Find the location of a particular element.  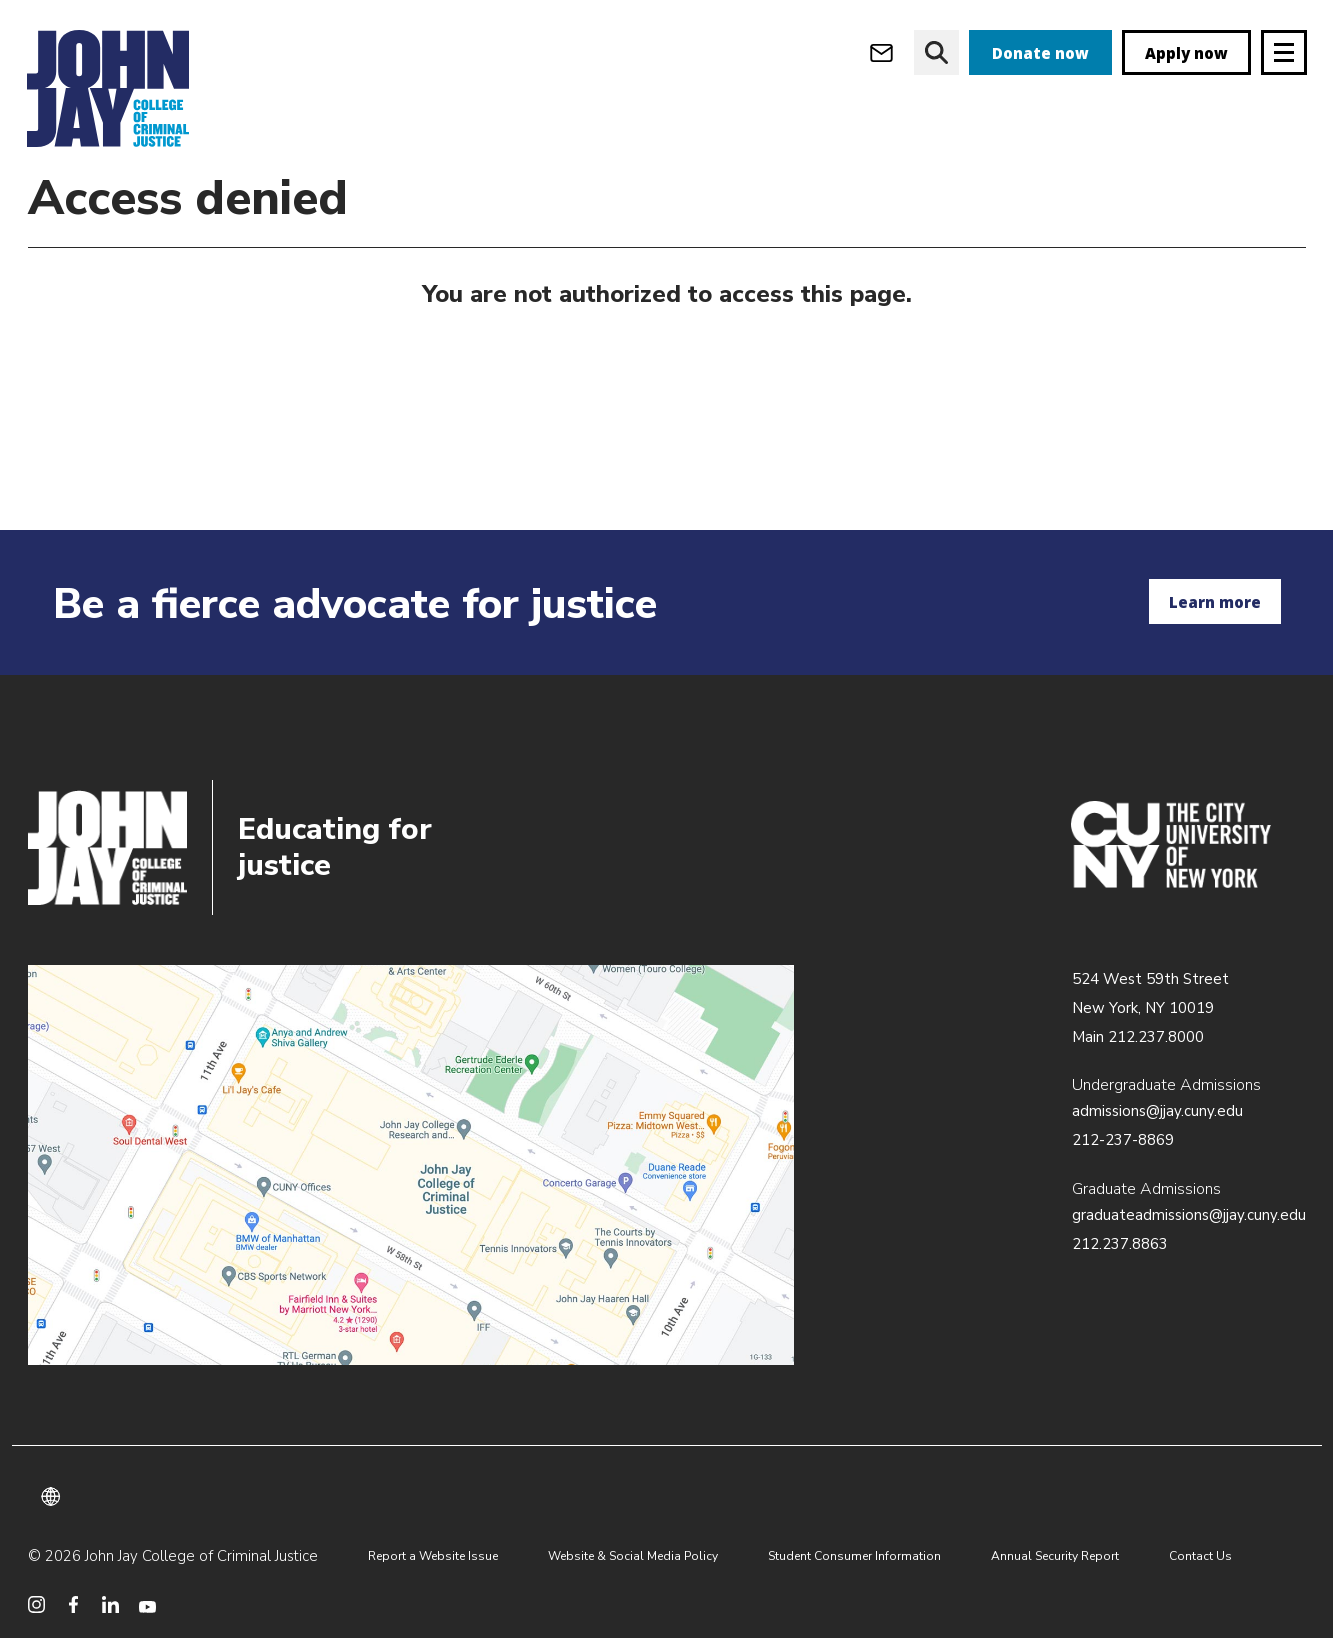

Contact Us is located at coordinates (1200, 1556).